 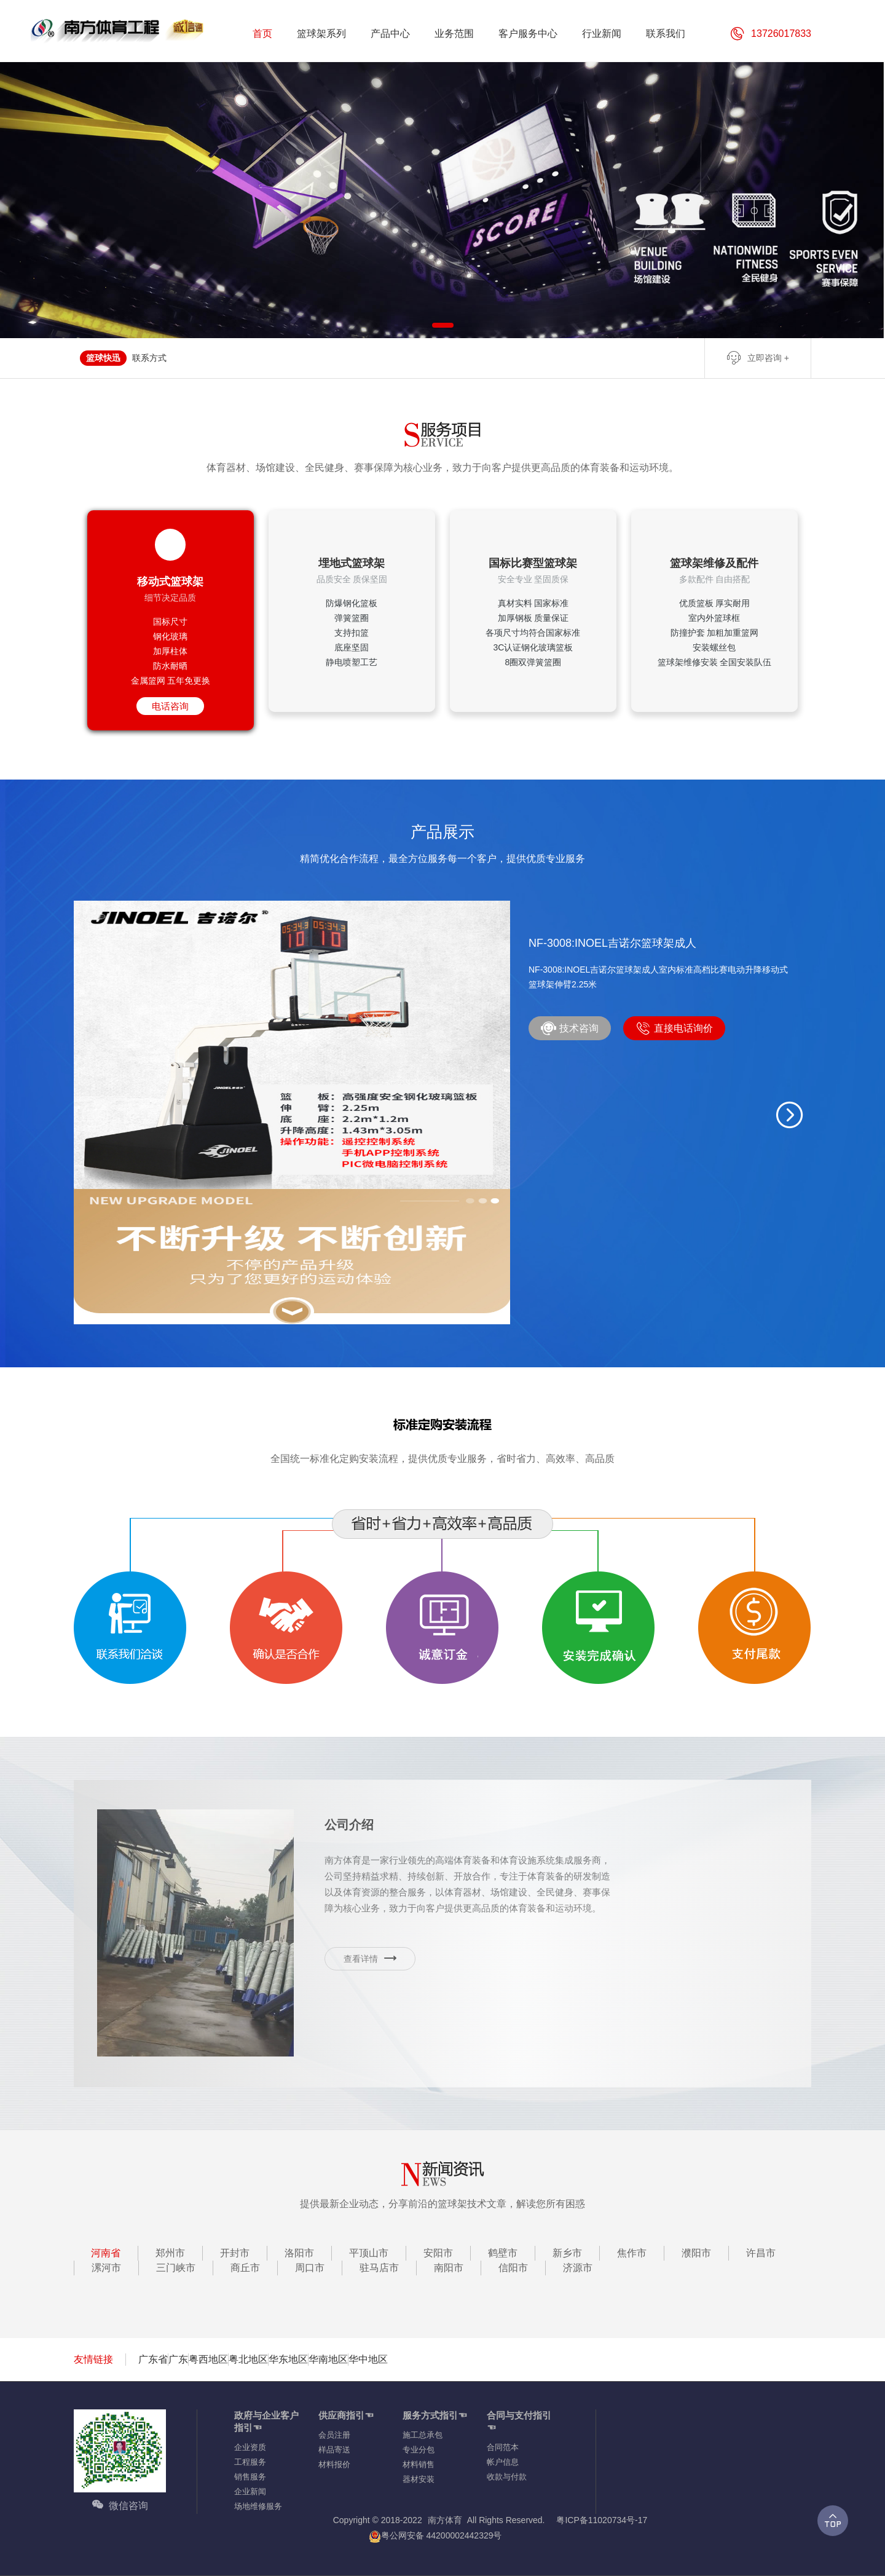 I want to click on 施工总承包, so click(x=422, y=2435).